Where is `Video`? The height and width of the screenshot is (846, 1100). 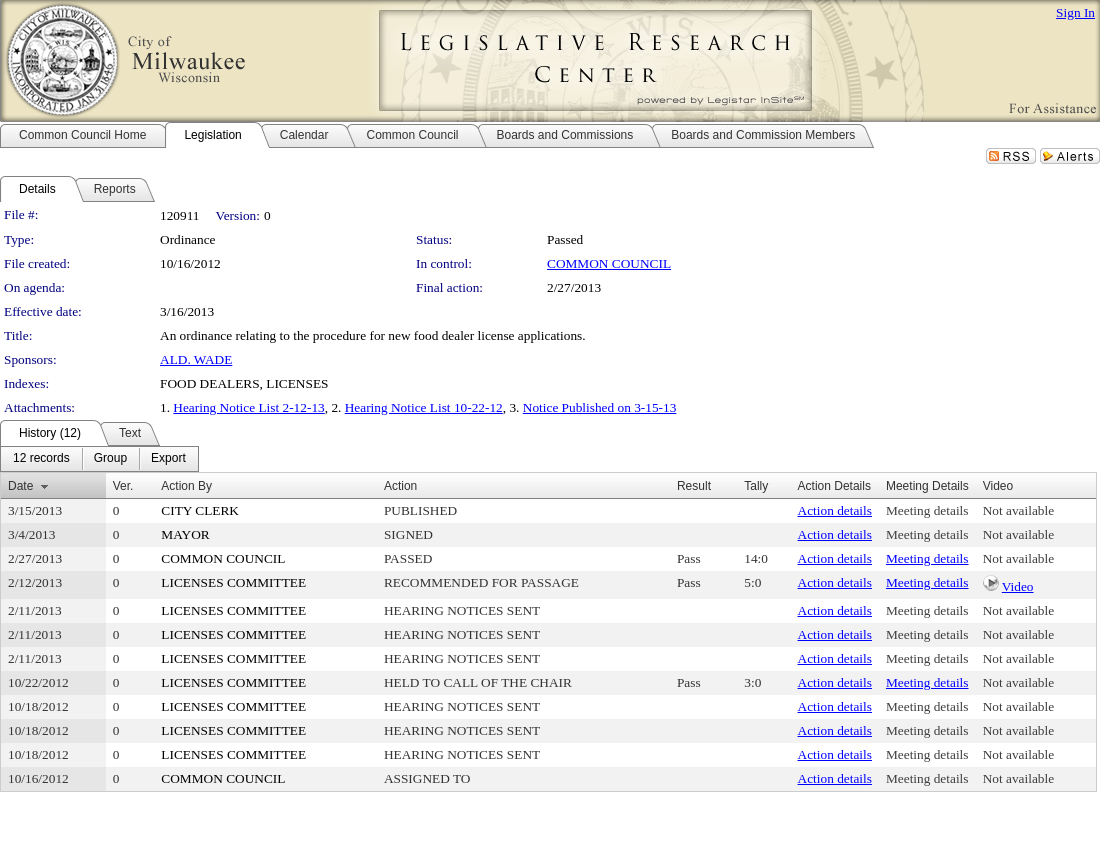
Video is located at coordinates (1018, 586).